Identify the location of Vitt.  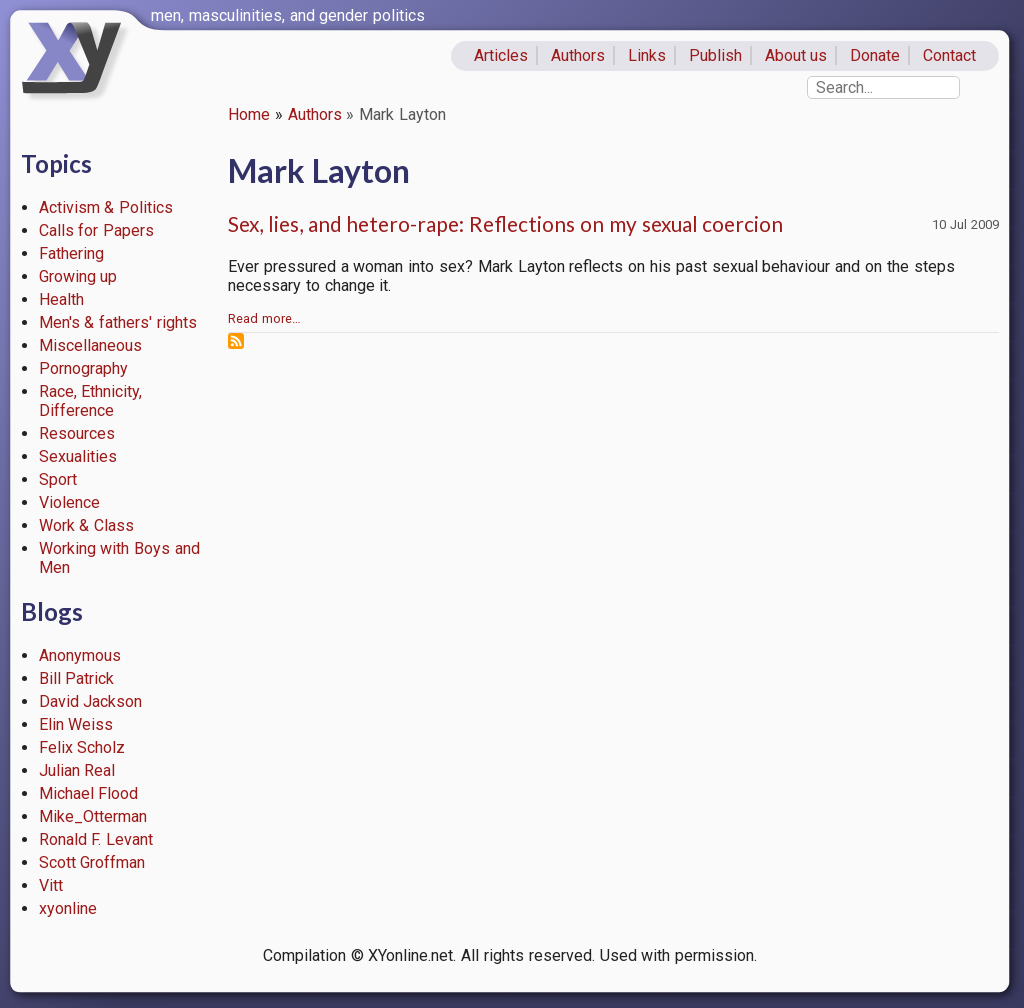
(51, 885).